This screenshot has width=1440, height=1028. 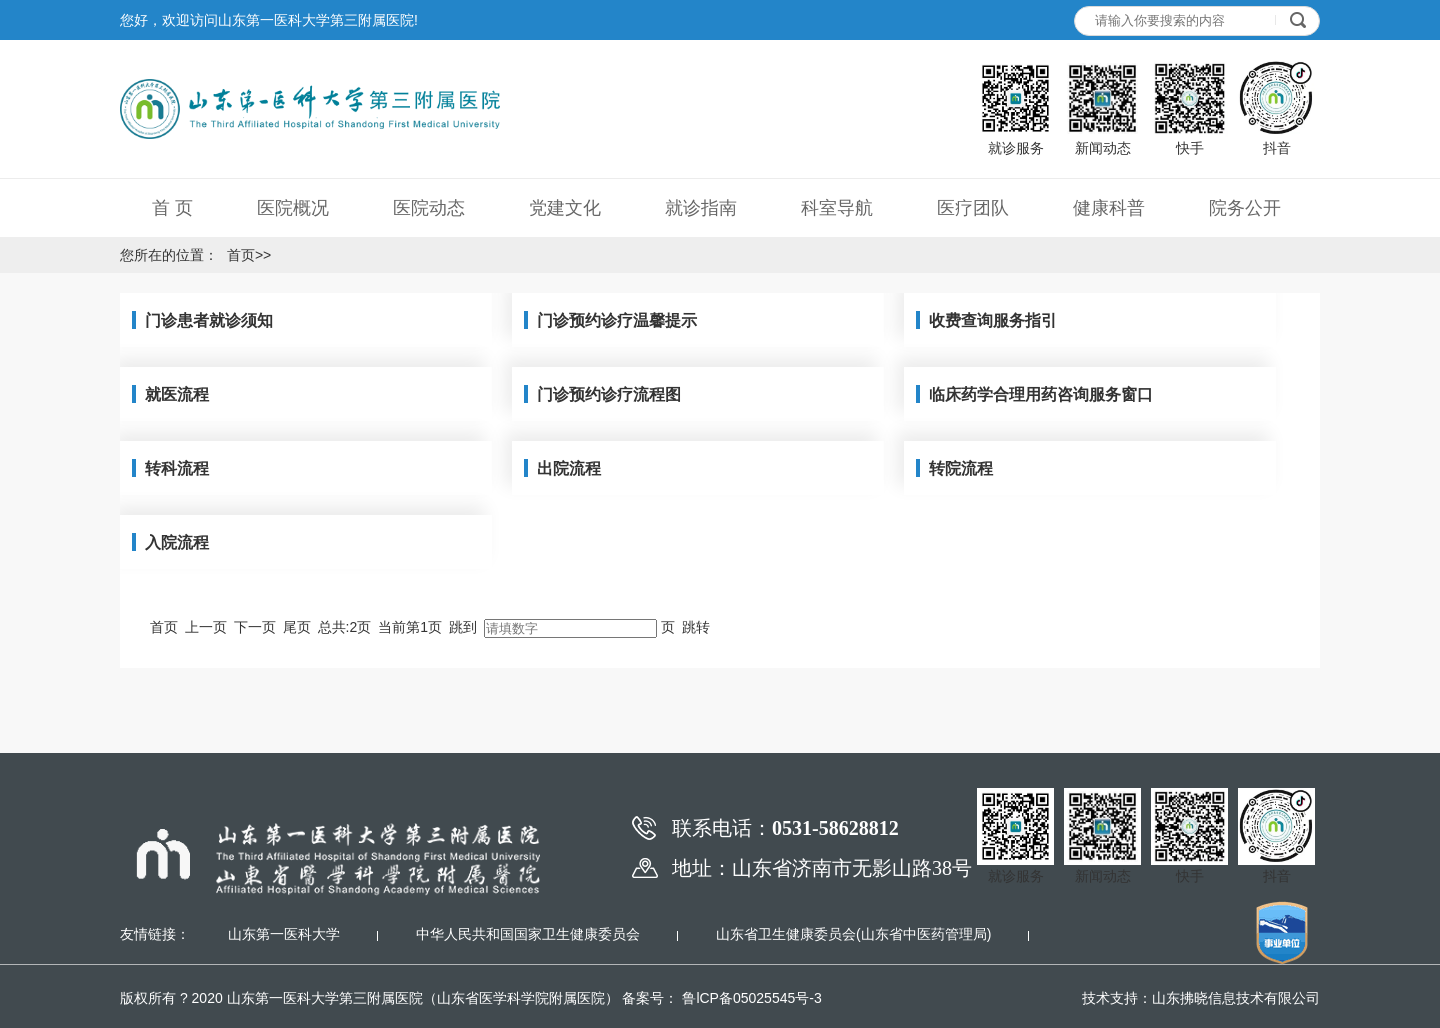 I want to click on 转院流程, so click(x=961, y=468).